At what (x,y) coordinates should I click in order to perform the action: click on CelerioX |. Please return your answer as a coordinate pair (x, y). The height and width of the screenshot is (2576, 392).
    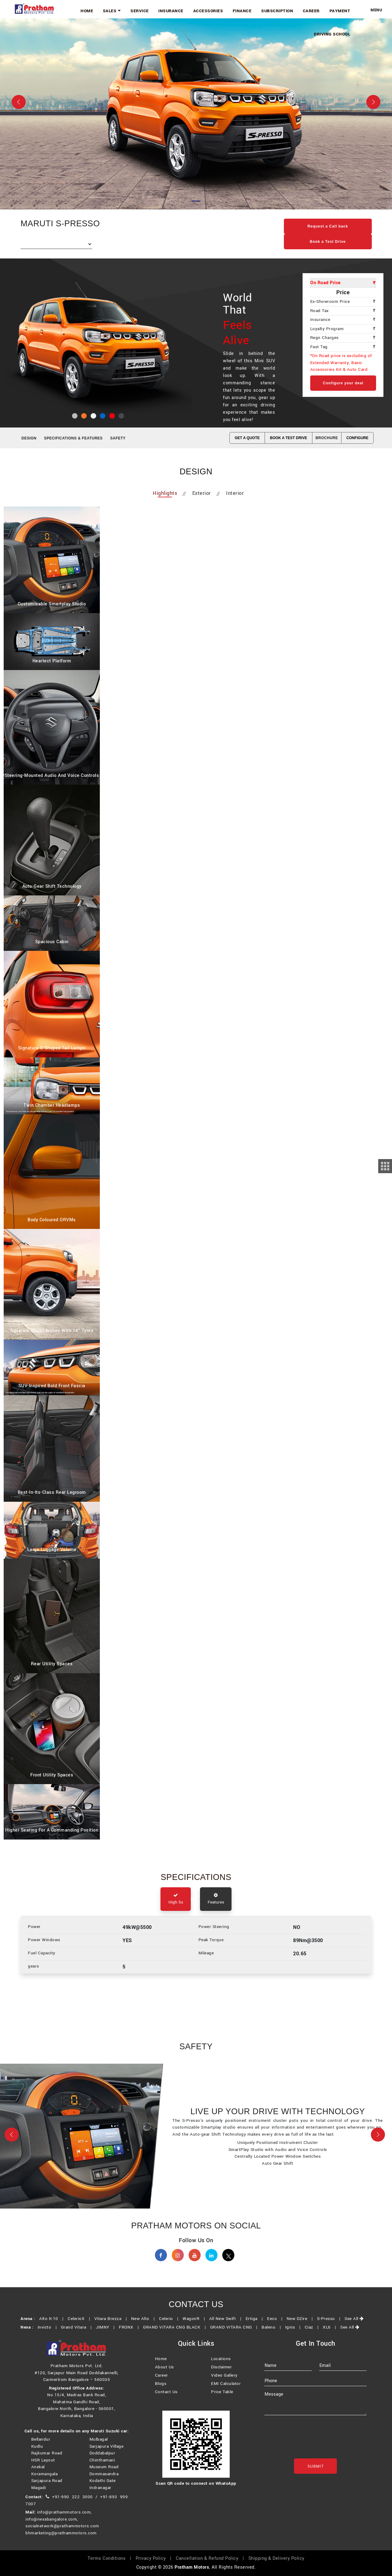
    Looking at the image, I should click on (80, 2326).